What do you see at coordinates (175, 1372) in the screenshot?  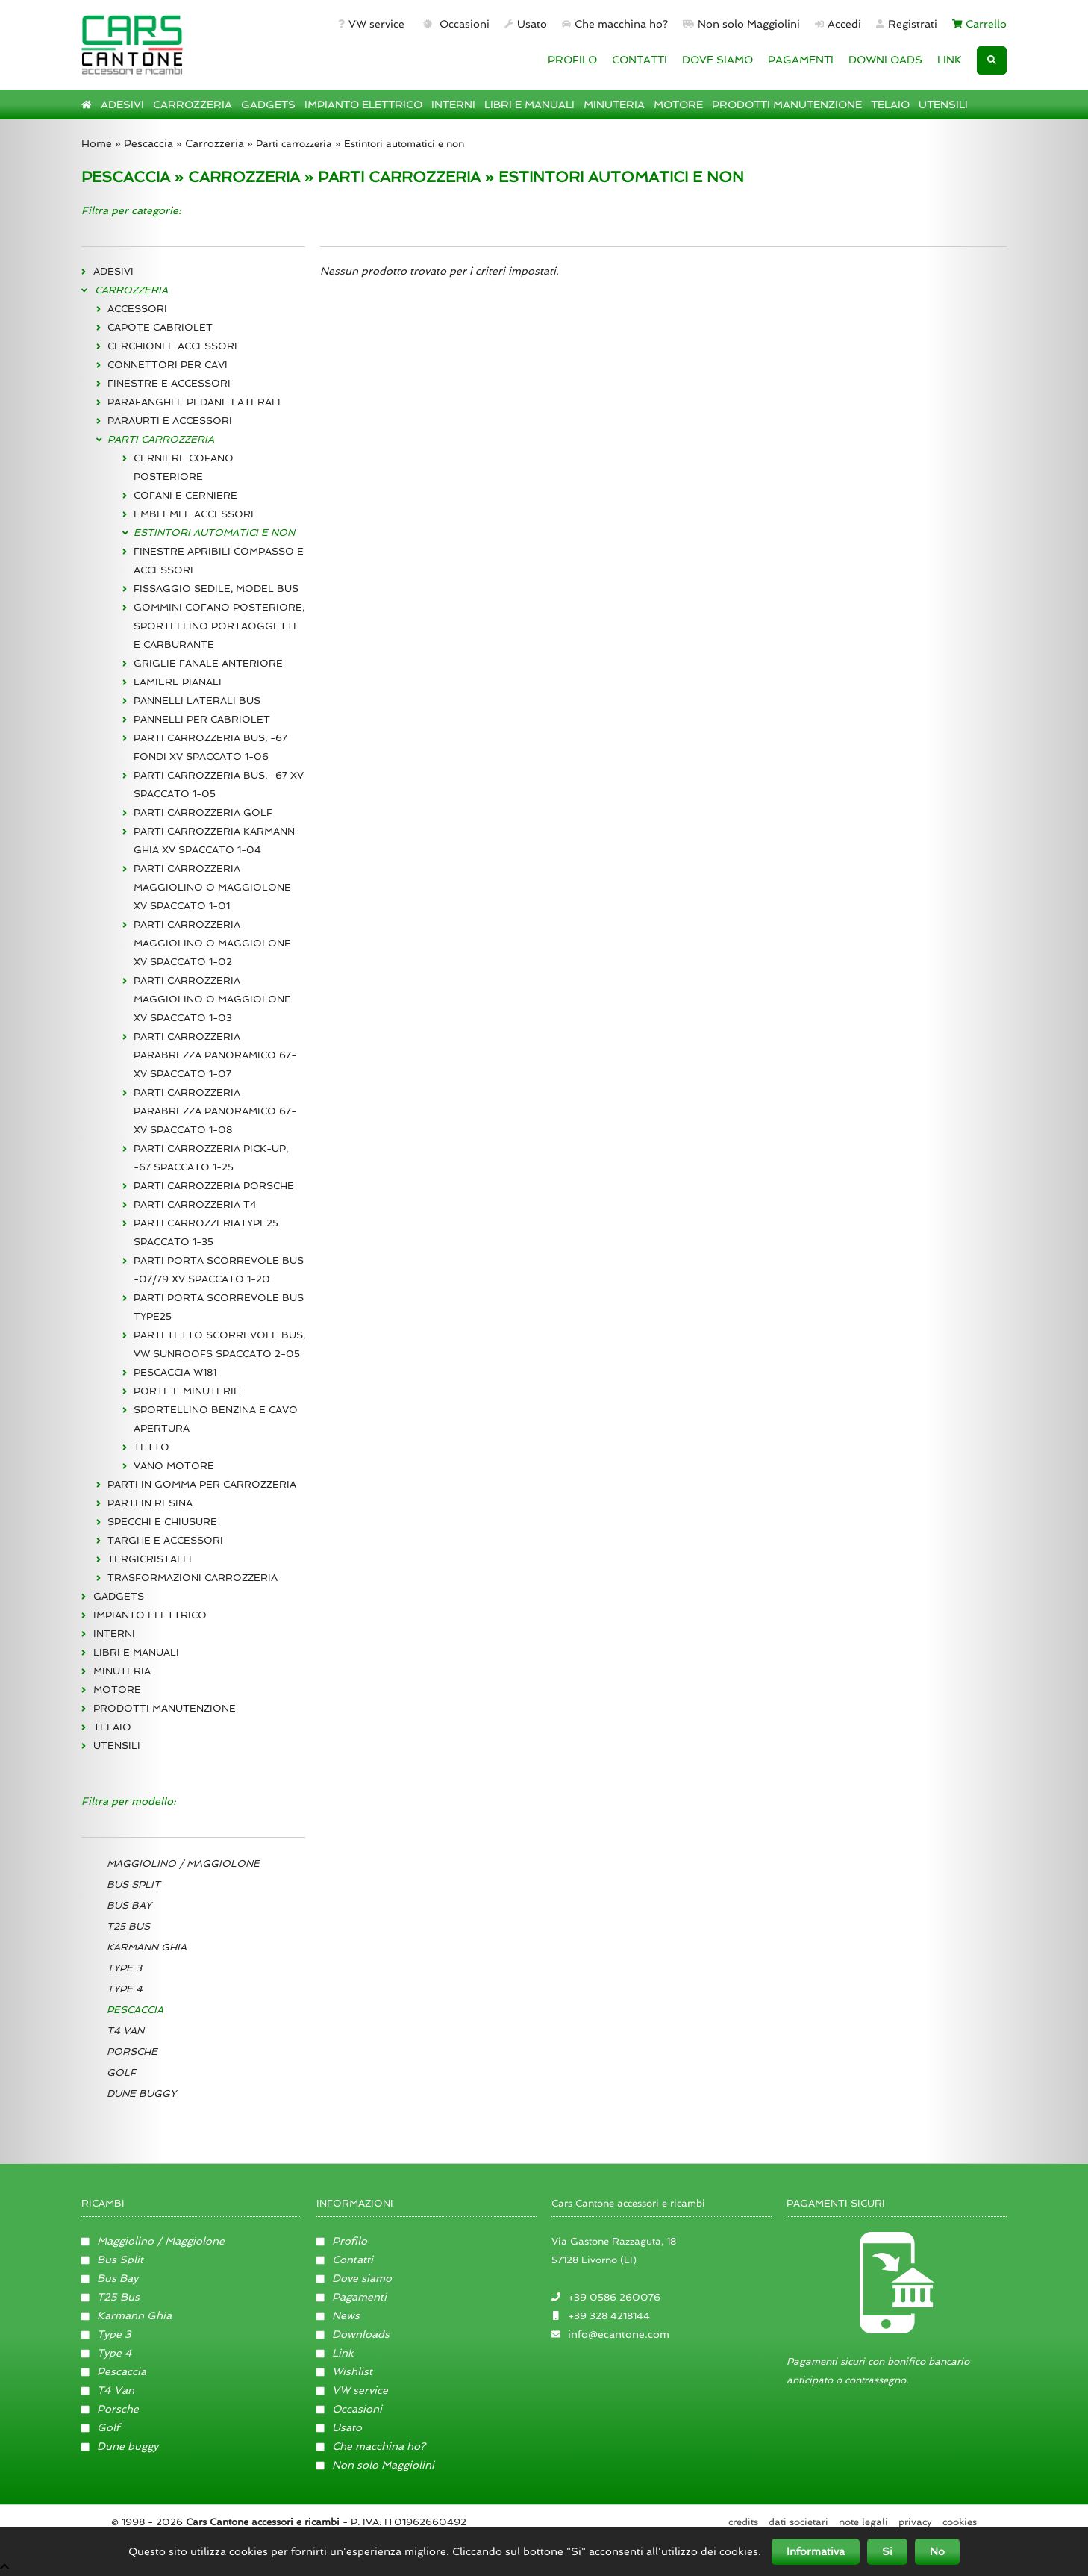 I see `PESCACCIA W181` at bounding box center [175, 1372].